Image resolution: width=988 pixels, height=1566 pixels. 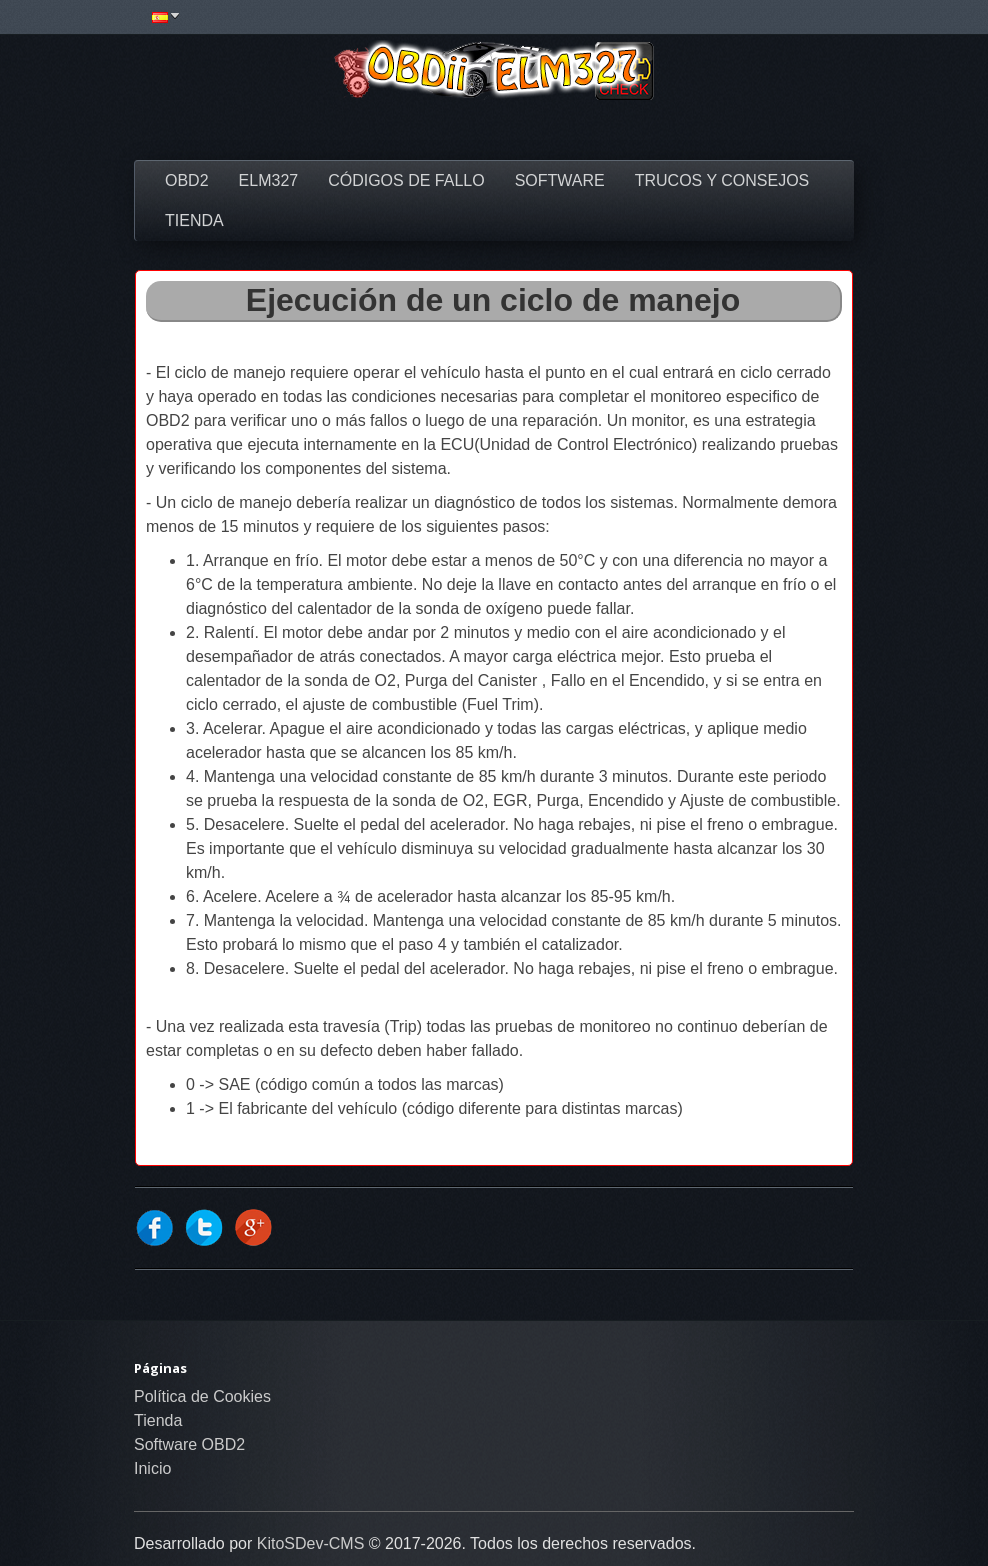 What do you see at coordinates (189, 1444) in the screenshot?
I see `Software OBD2` at bounding box center [189, 1444].